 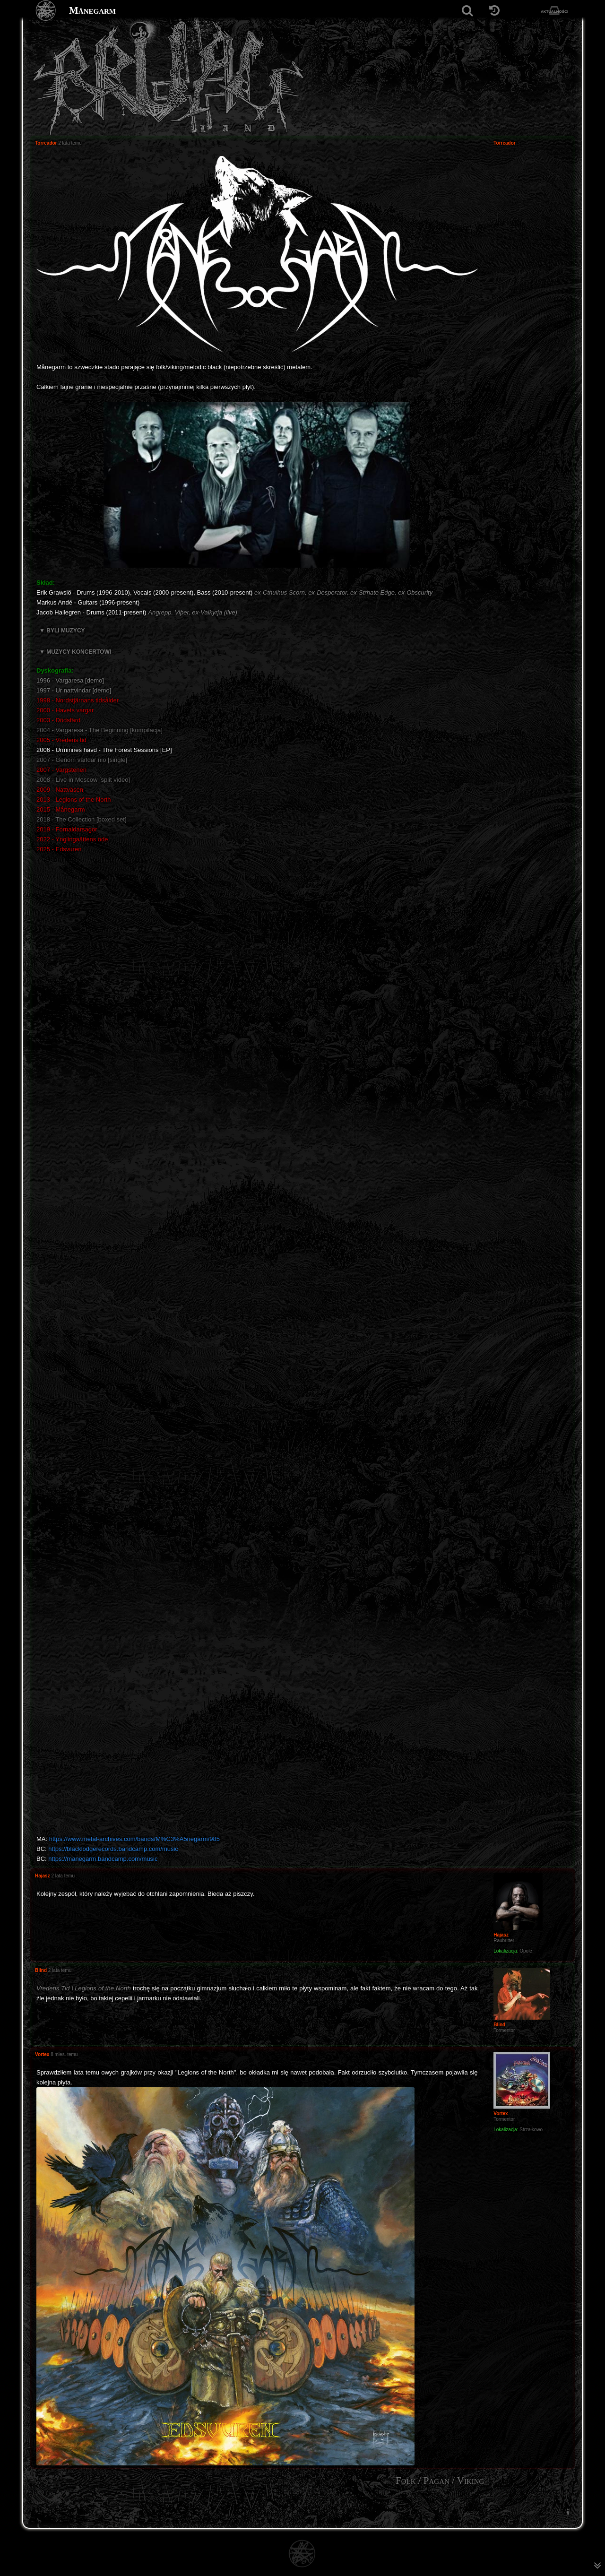 What do you see at coordinates (134, 1838) in the screenshot?
I see `https://www.metal-archives.com/bands/M%C3%A5negarm/985` at bounding box center [134, 1838].